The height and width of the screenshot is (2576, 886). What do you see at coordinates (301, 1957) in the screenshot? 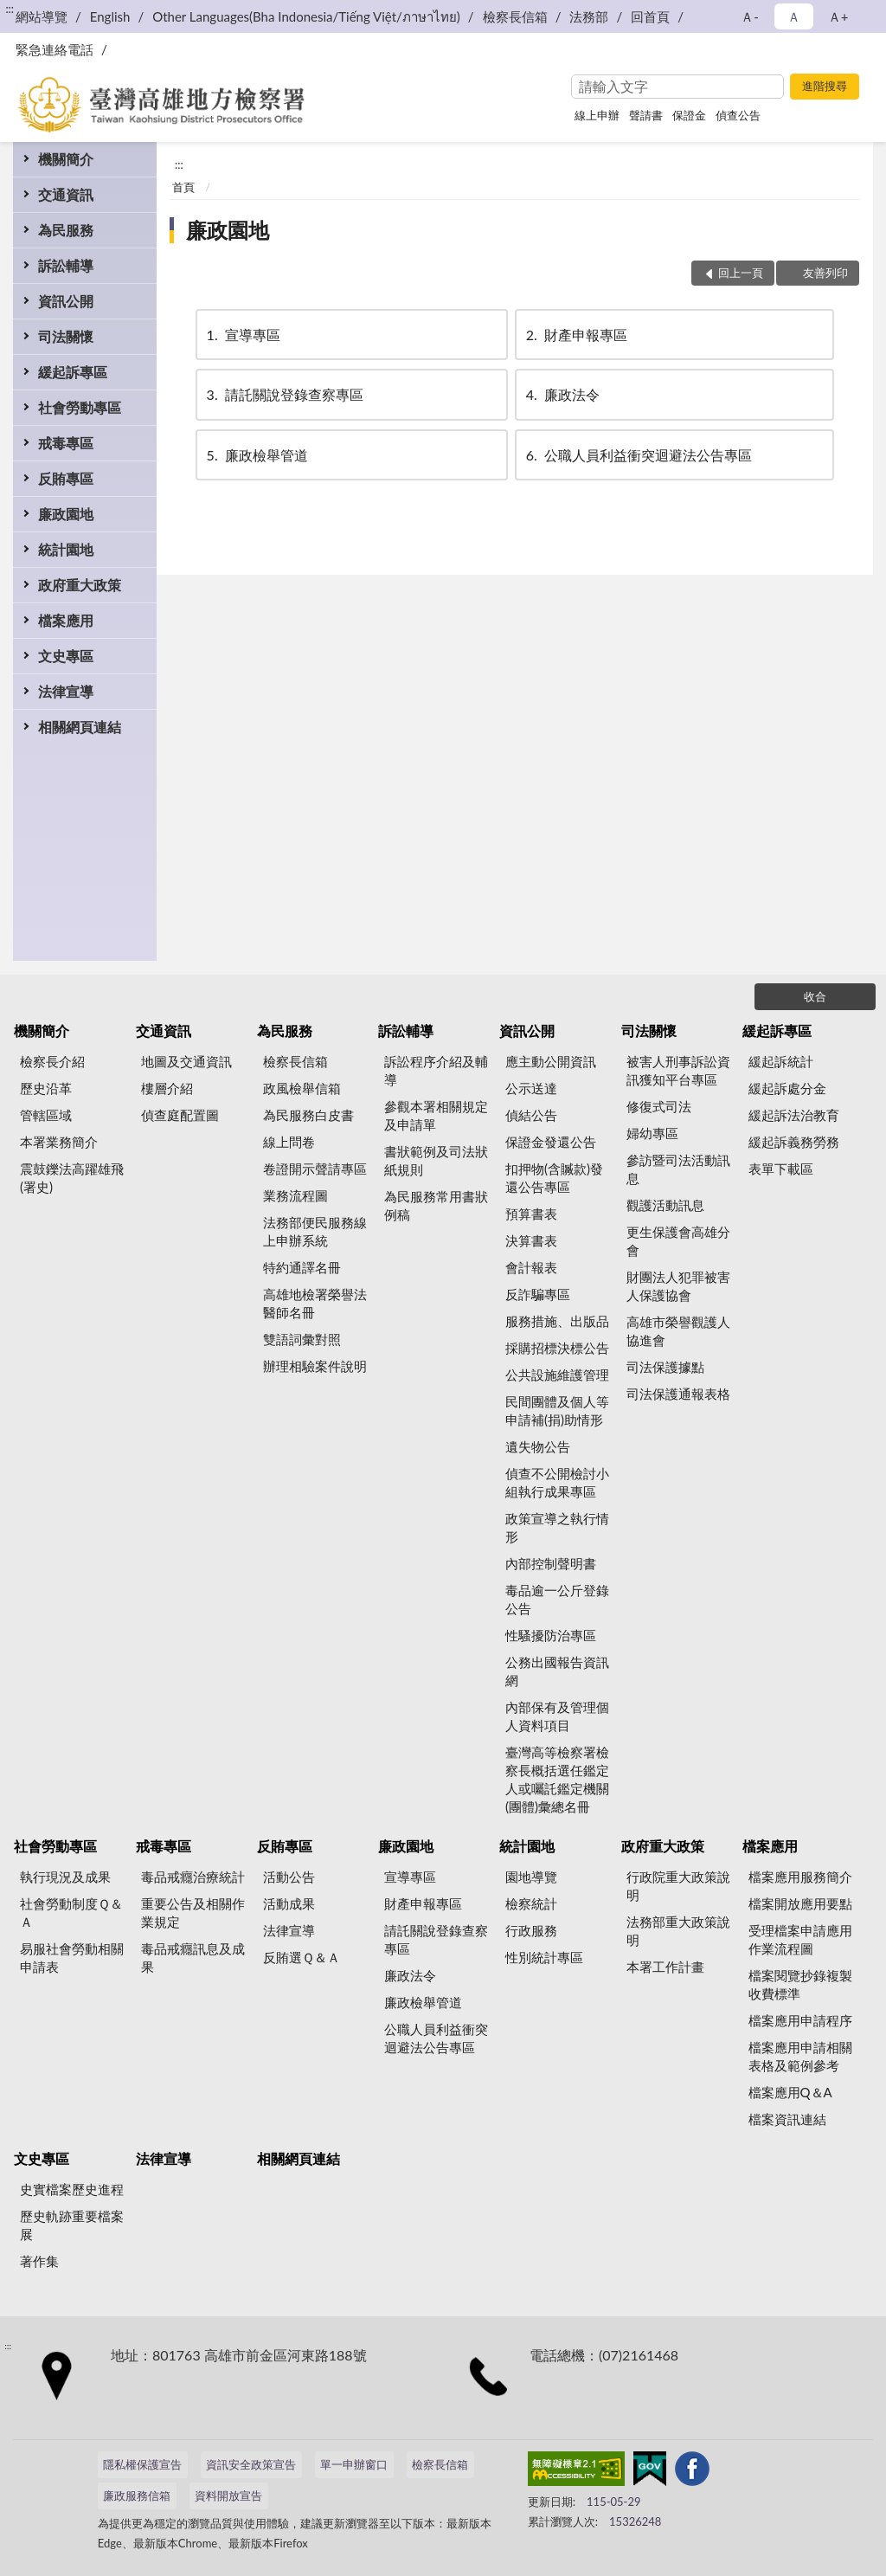
I see `反賄選Ｑ＆Ａ` at bounding box center [301, 1957].